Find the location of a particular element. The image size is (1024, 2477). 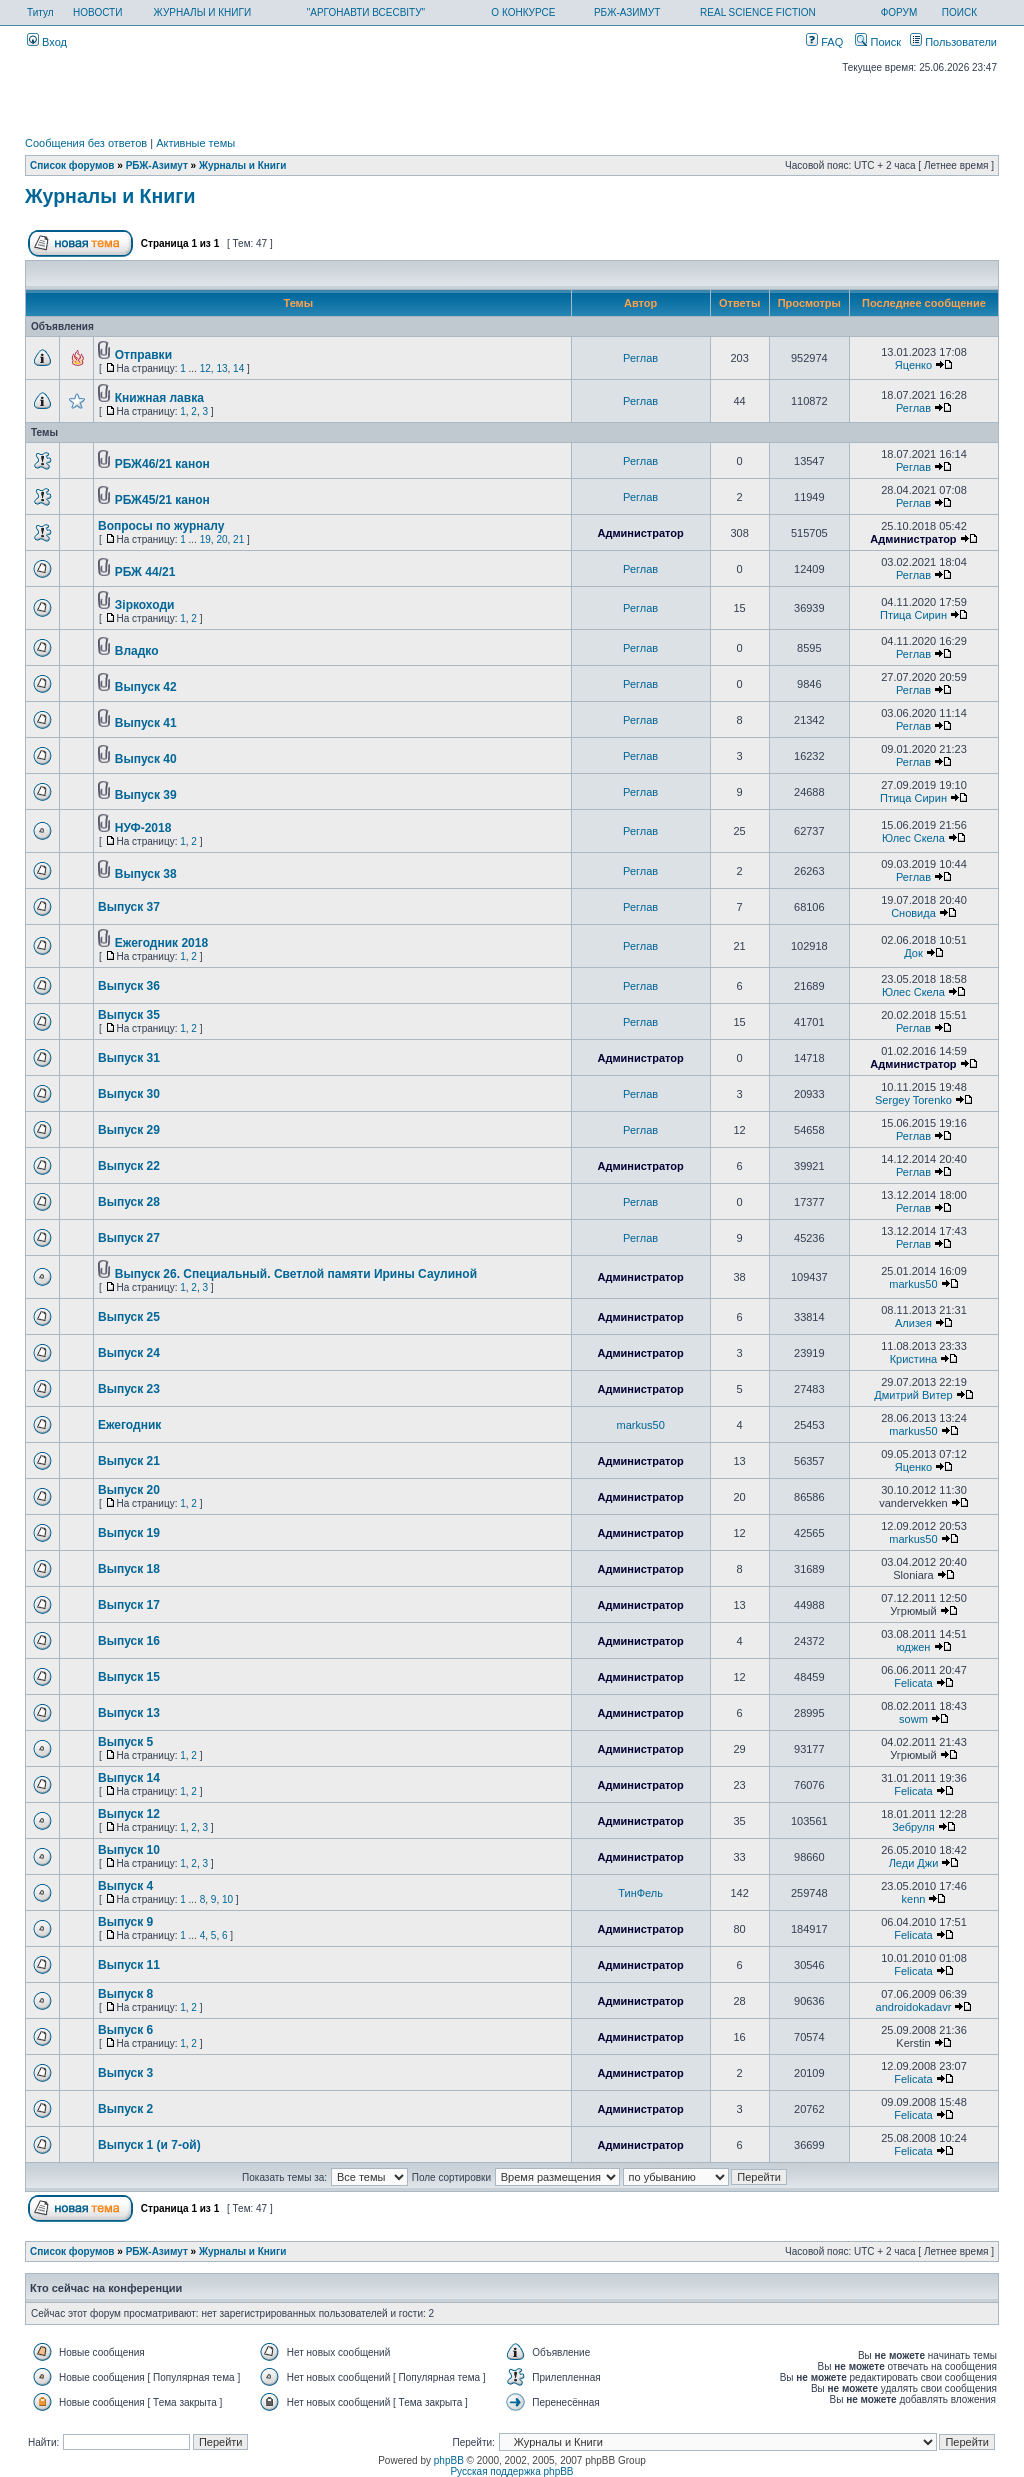

Выпуск 31 is located at coordinates (129, 1058).